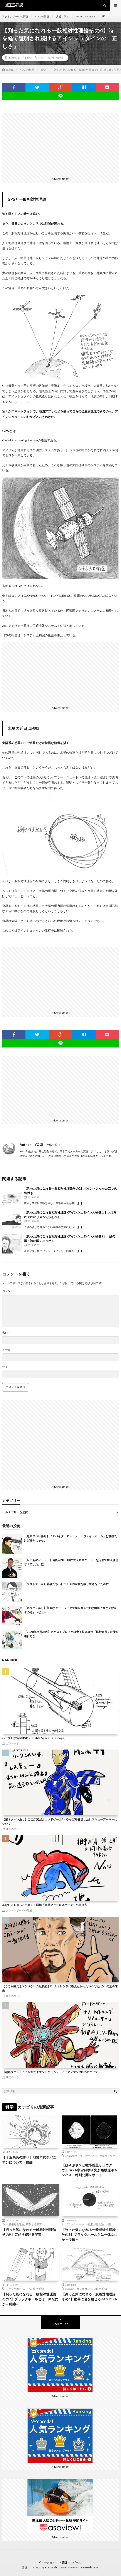  I want to click on 投稿一覧, so click(51, 1144).